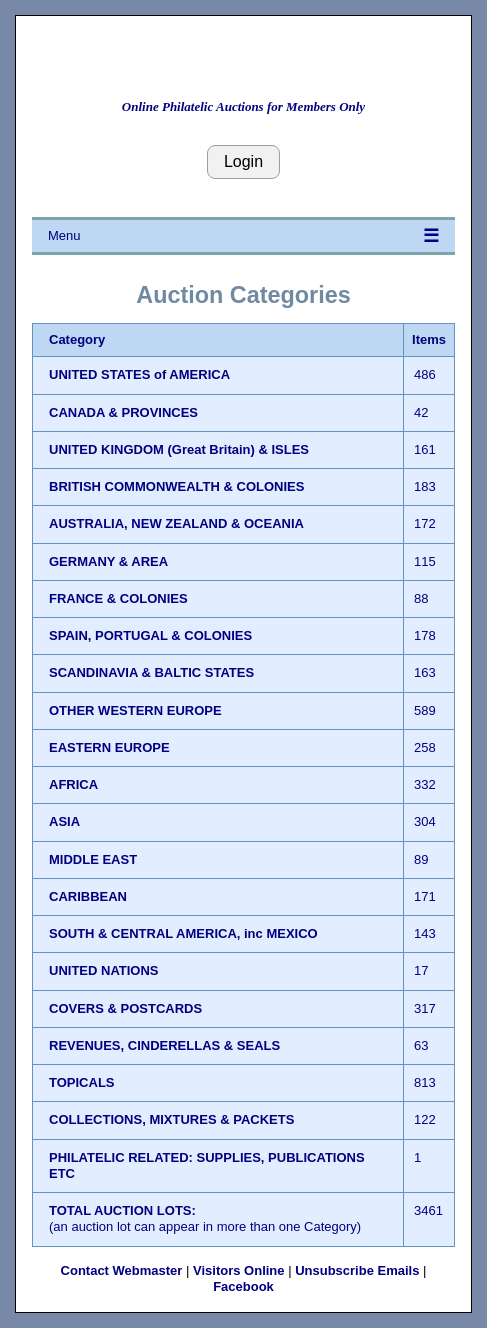 The width and height of the screenshot is (487, 1328). Describe the element at coordinates (150, 635) in the screenshot. I see `SPAIN, PORTUGAL & COLONIES` at that location.